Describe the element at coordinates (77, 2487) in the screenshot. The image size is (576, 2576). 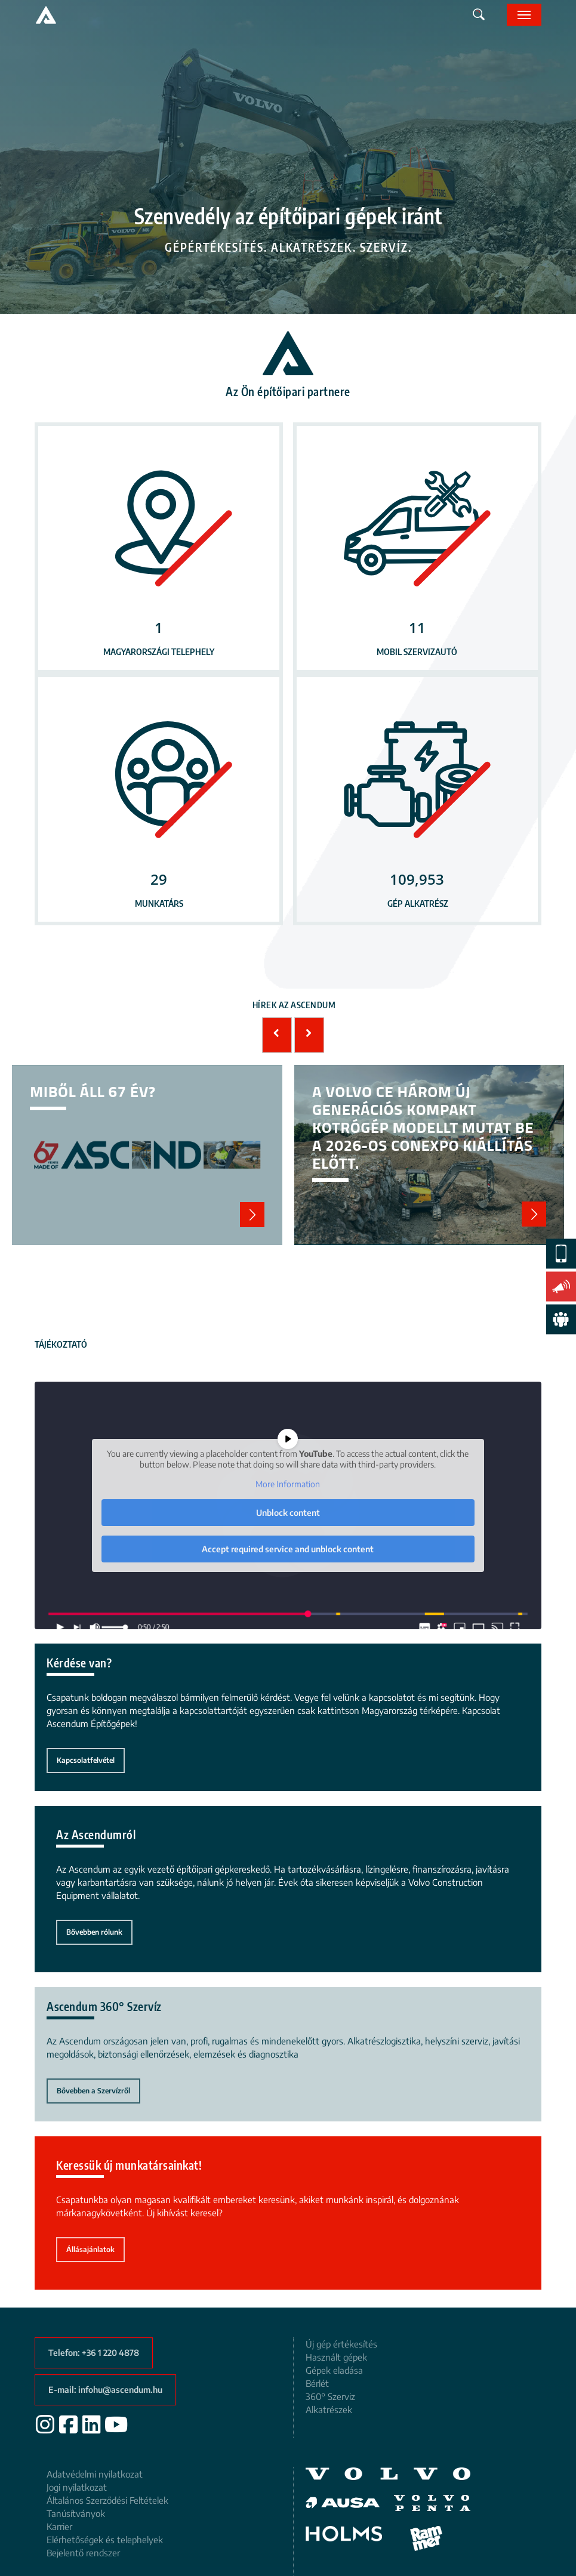
I see `Jogi nyilatkozat` at that location.